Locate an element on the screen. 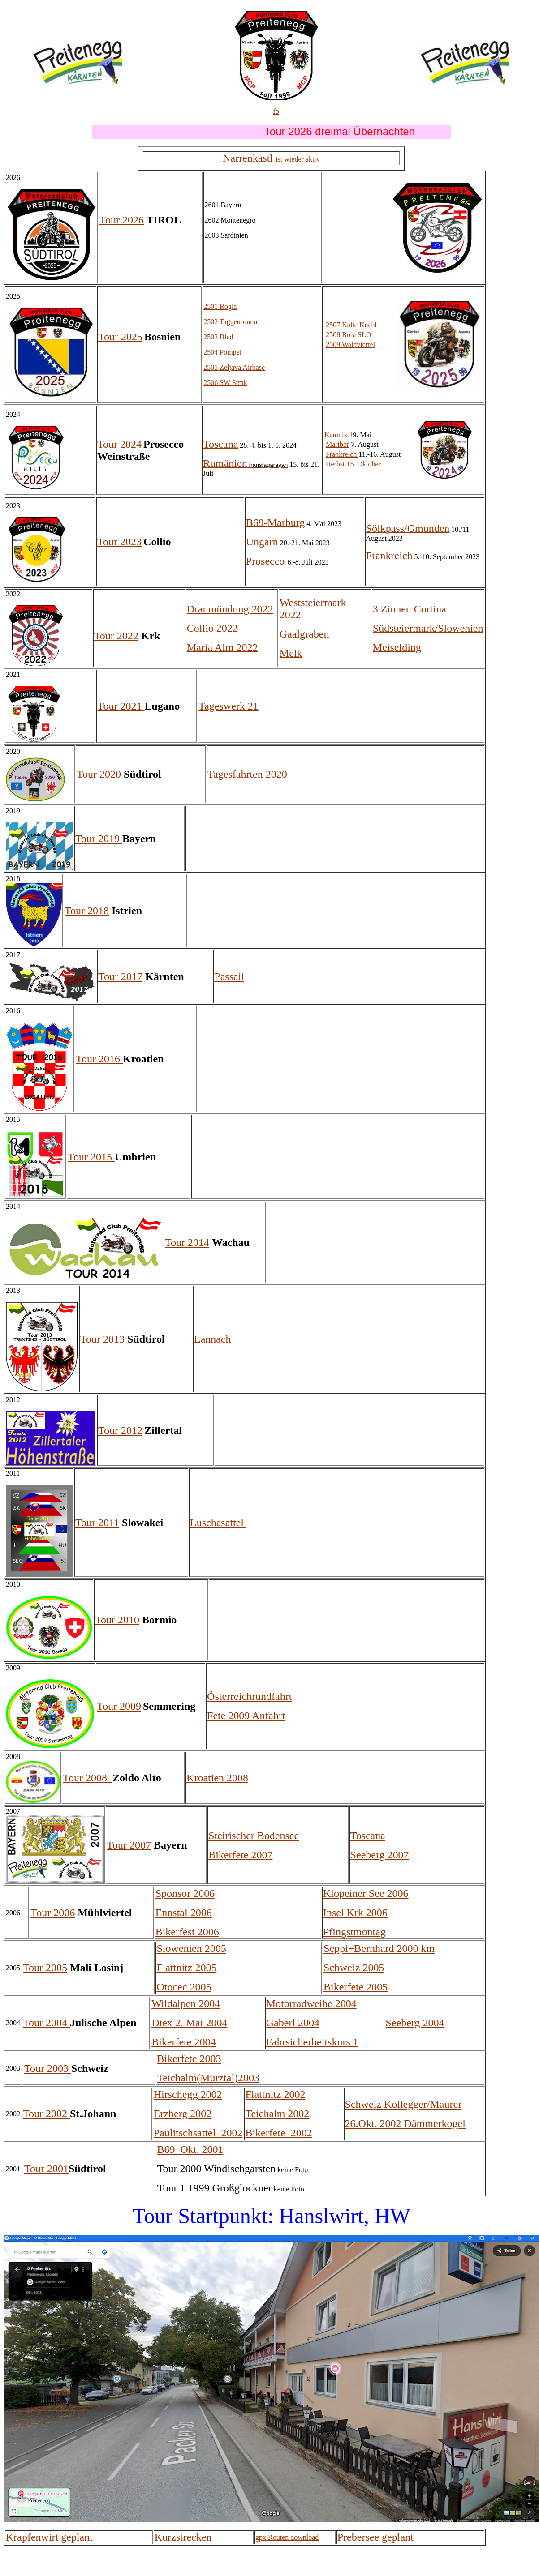  Tour 2025 is located at coordinates (120, 336).